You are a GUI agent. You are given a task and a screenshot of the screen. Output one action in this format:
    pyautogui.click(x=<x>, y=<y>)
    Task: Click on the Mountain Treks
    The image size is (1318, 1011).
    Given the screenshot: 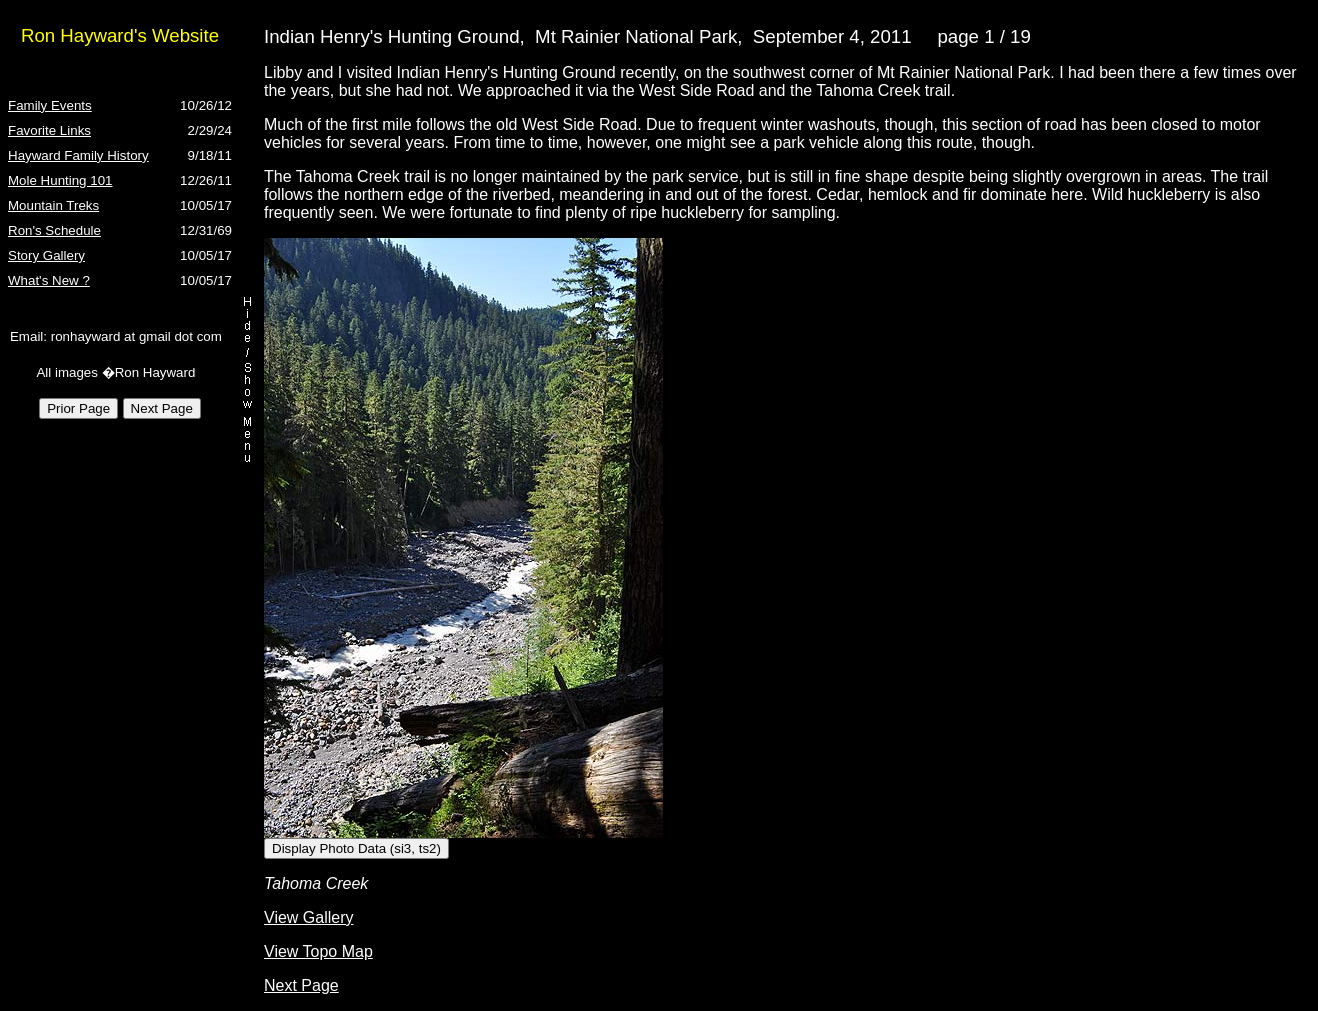 What is the action you would take?
    pyautogui.click(x=53, y=205)
    